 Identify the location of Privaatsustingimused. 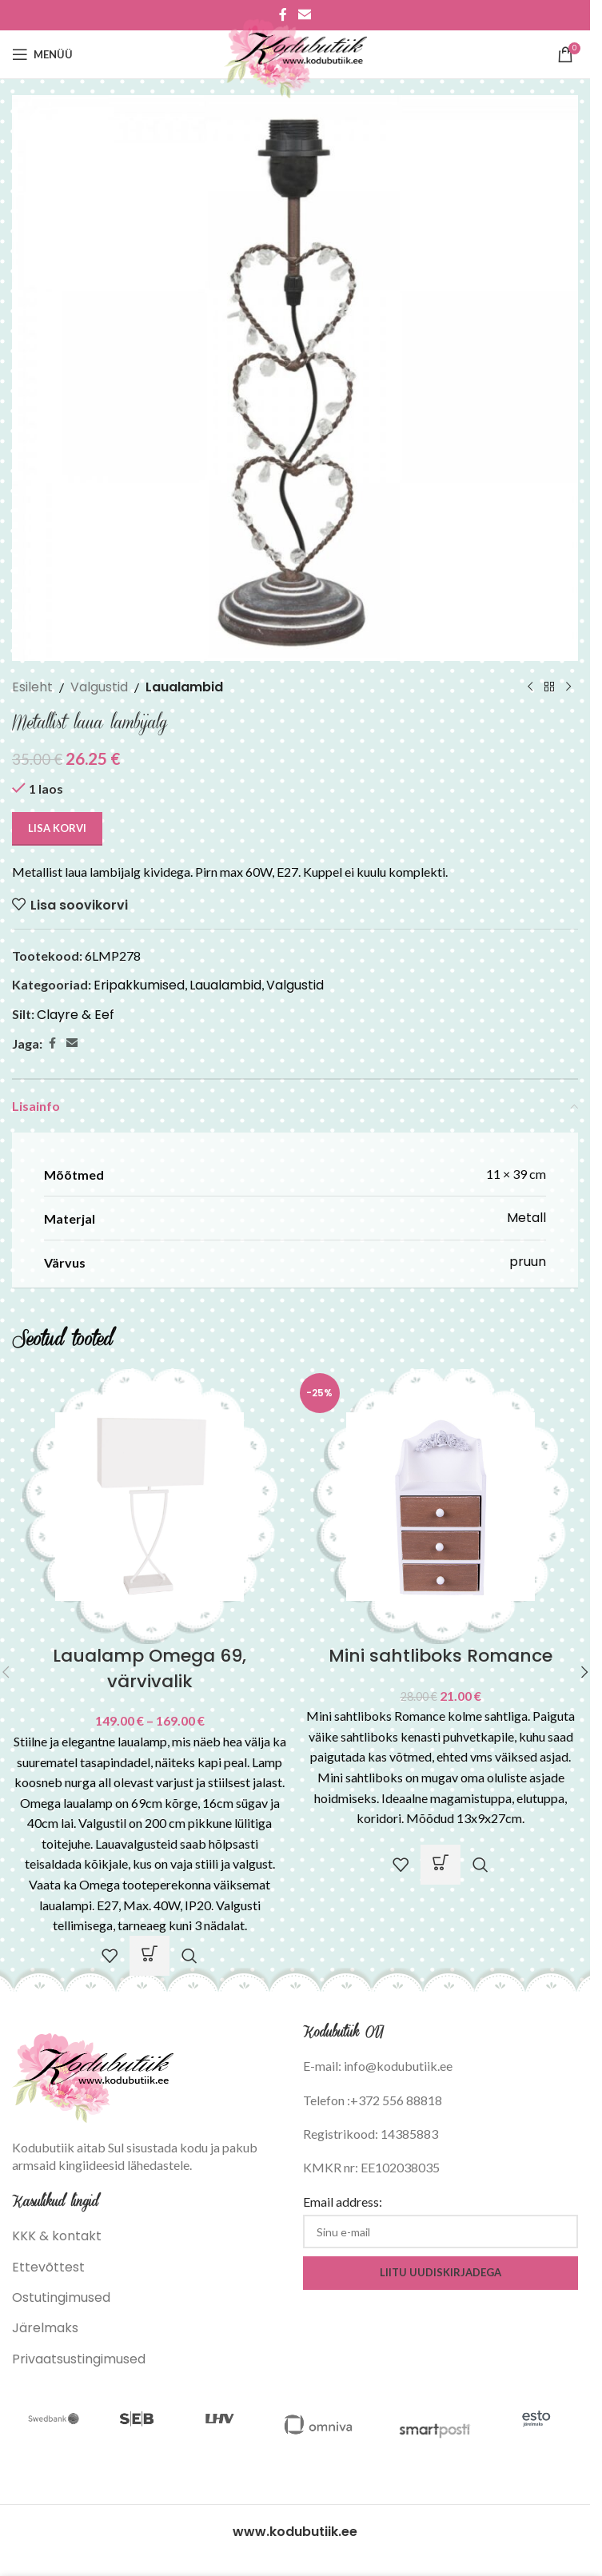
(79, 2359).